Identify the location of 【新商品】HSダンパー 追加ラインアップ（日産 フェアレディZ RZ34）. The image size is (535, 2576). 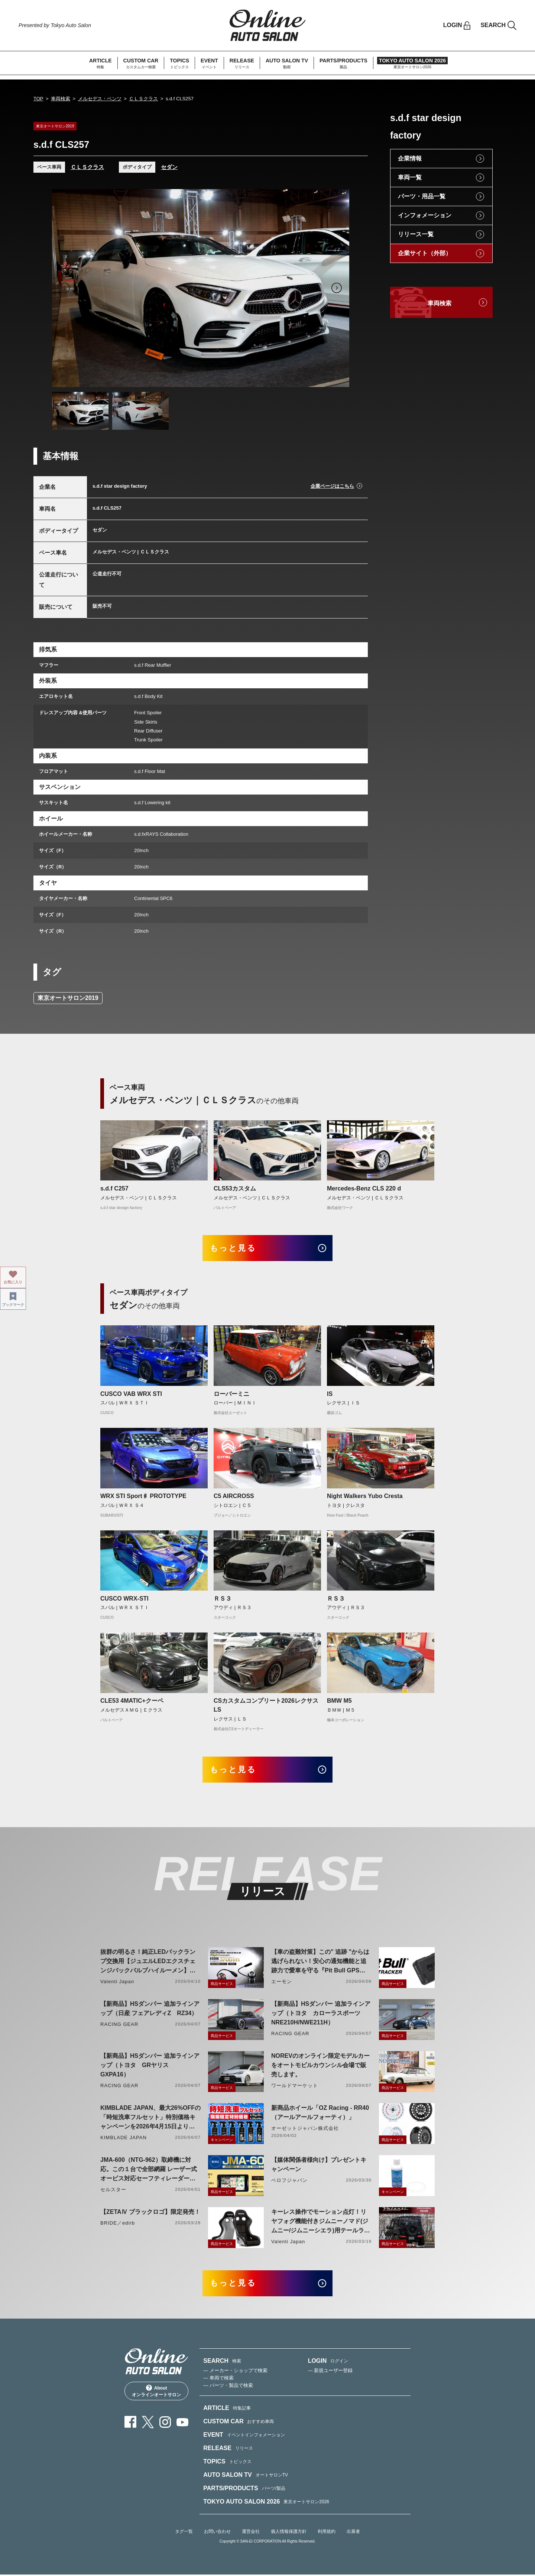
(150, 2009).